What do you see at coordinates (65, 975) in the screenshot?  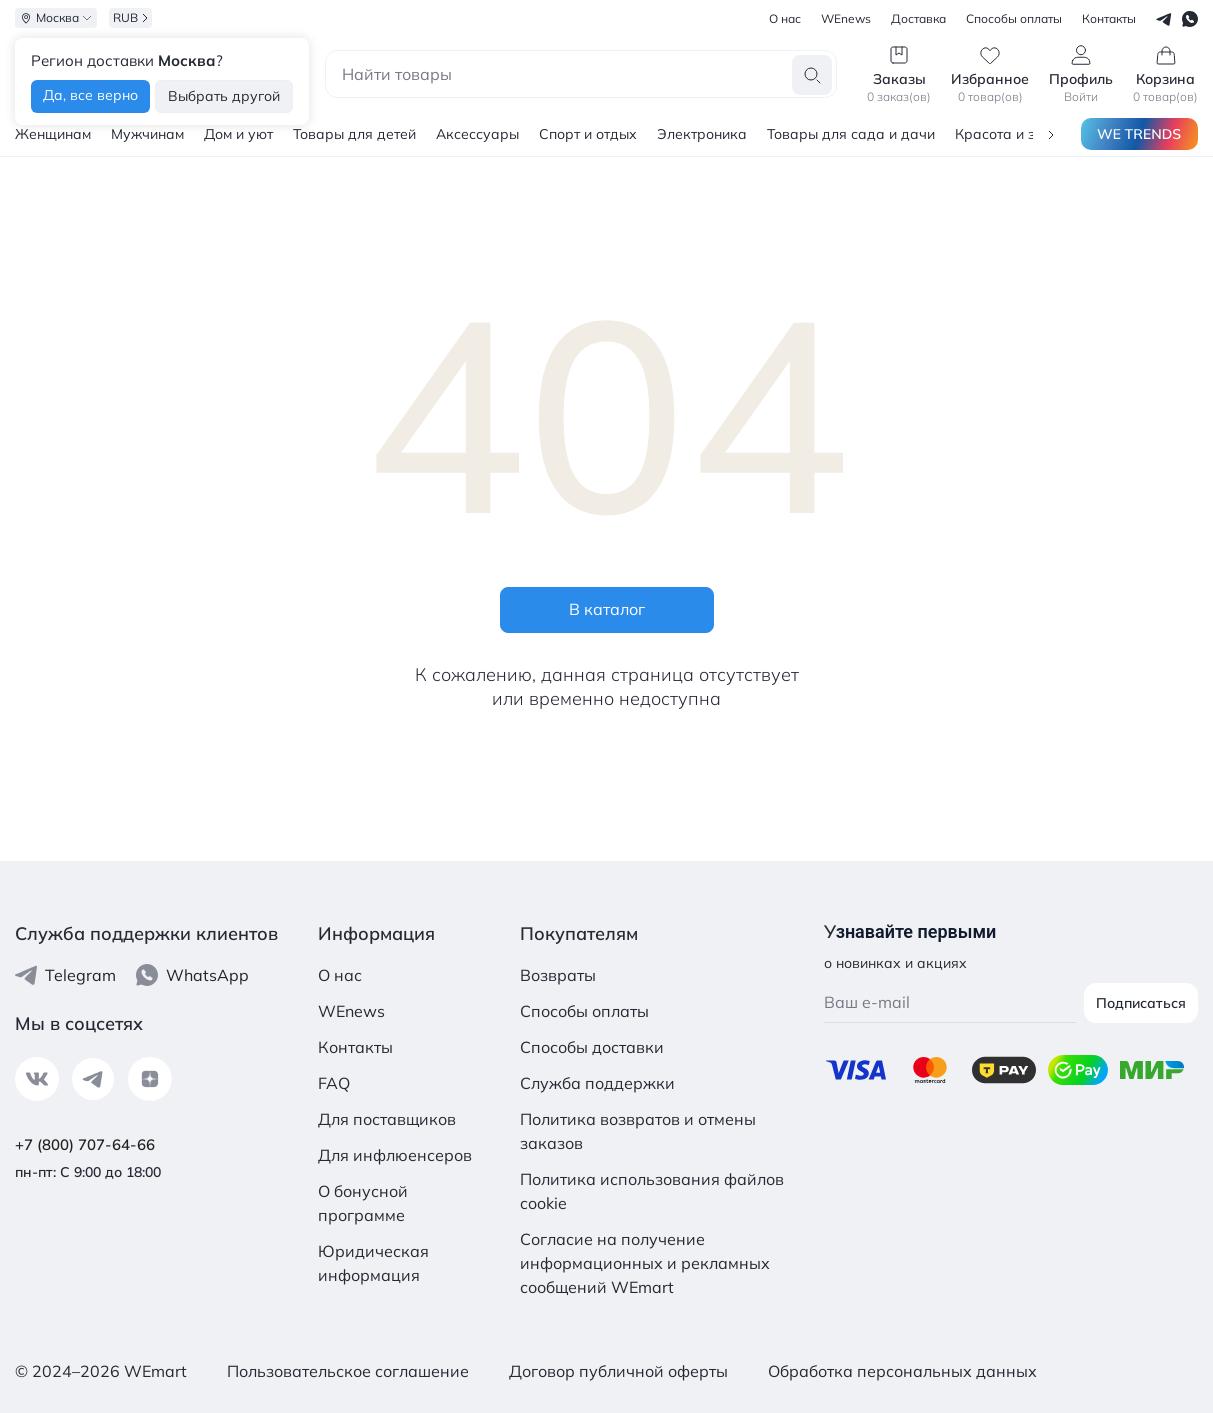 I see `Telegram` at bounding box center [65, 975].